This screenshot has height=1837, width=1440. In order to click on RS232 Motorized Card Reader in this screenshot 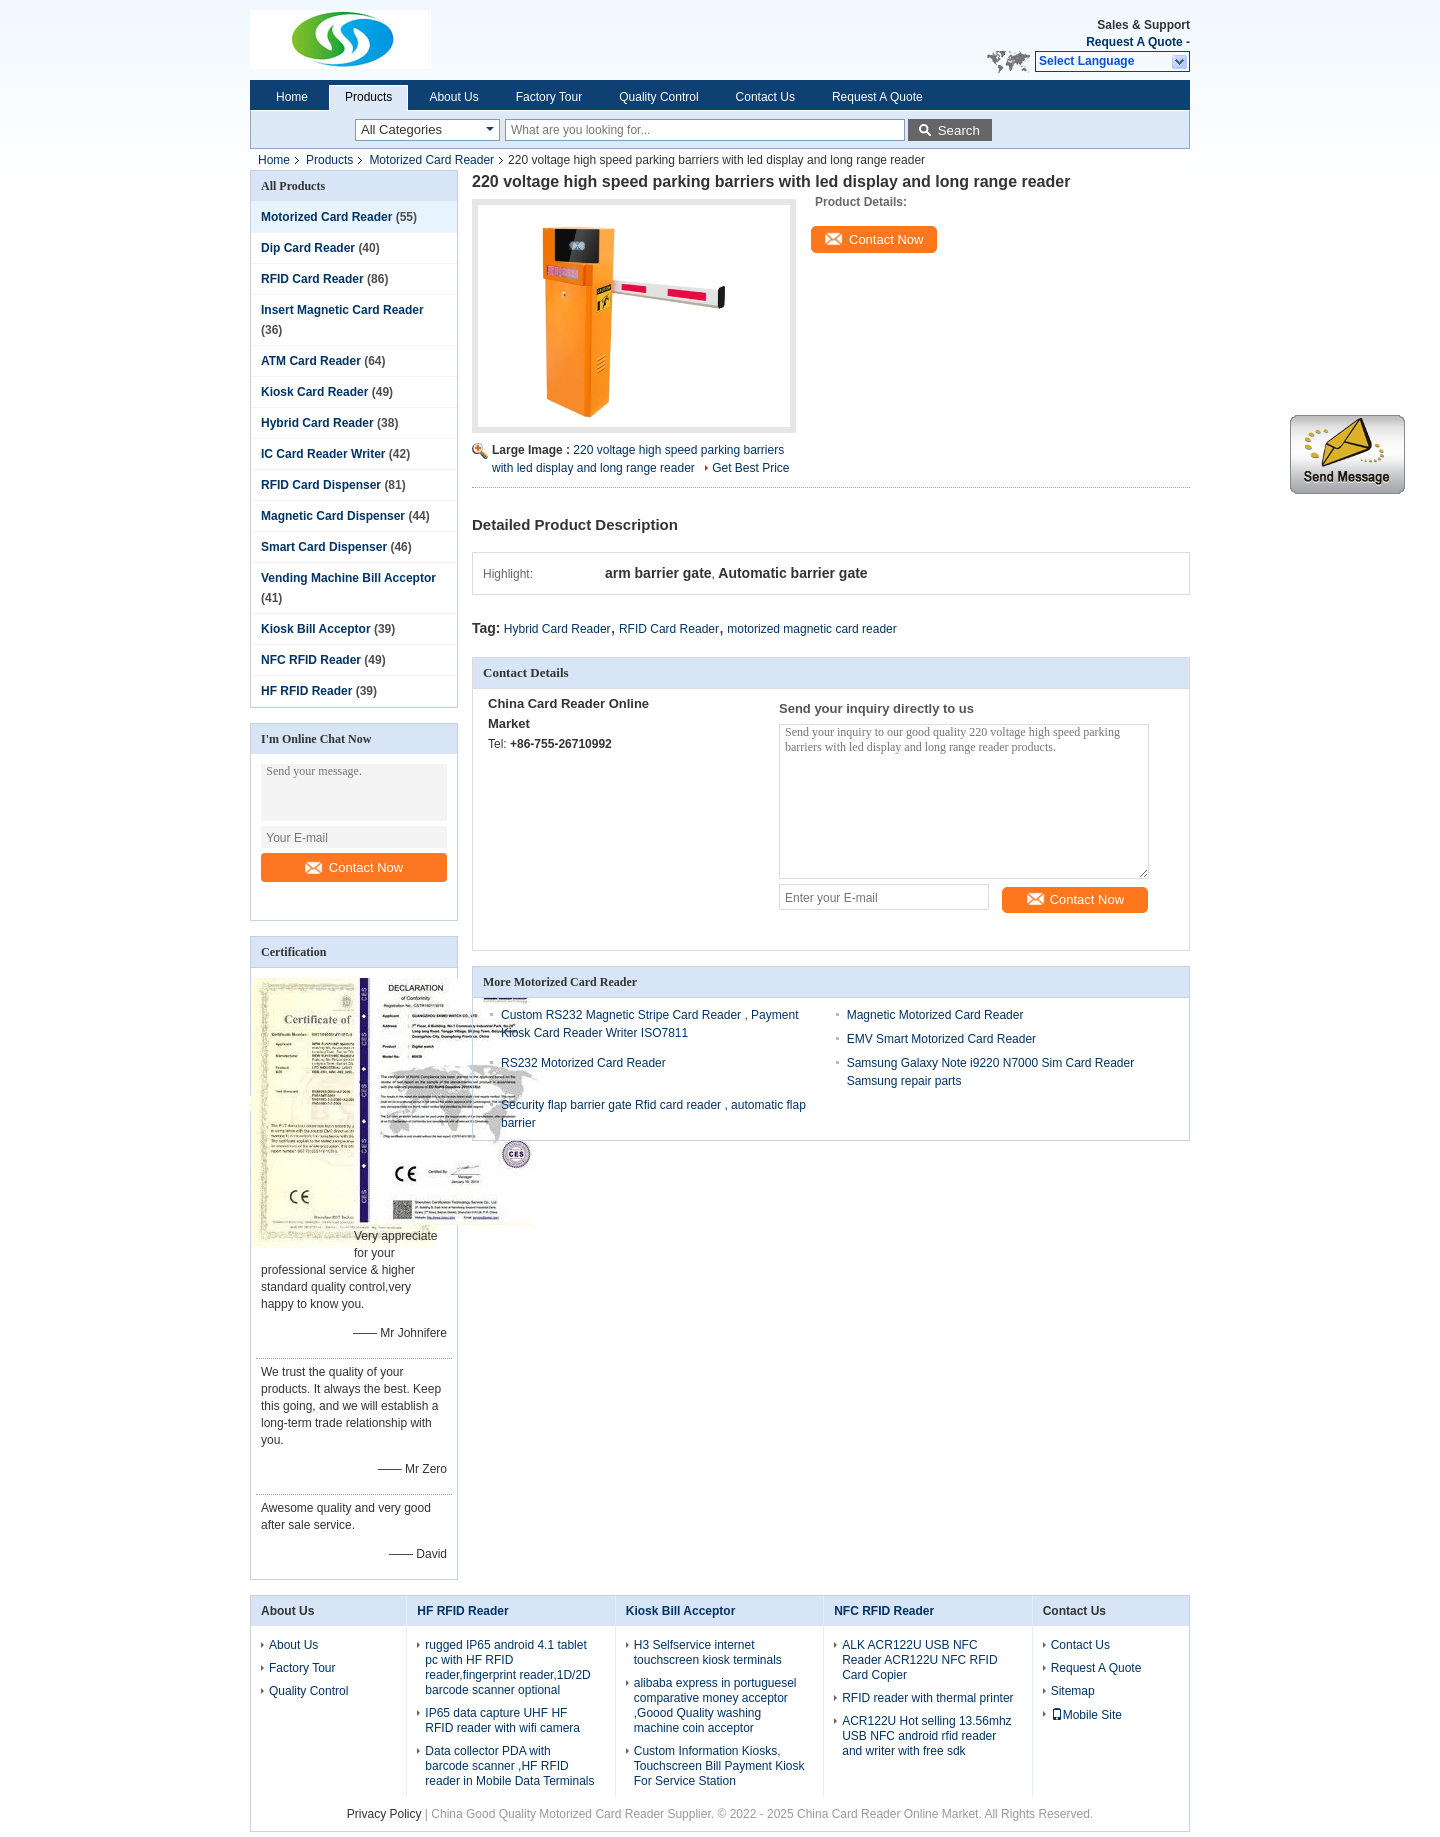, I will do `click(583, 1063)`.